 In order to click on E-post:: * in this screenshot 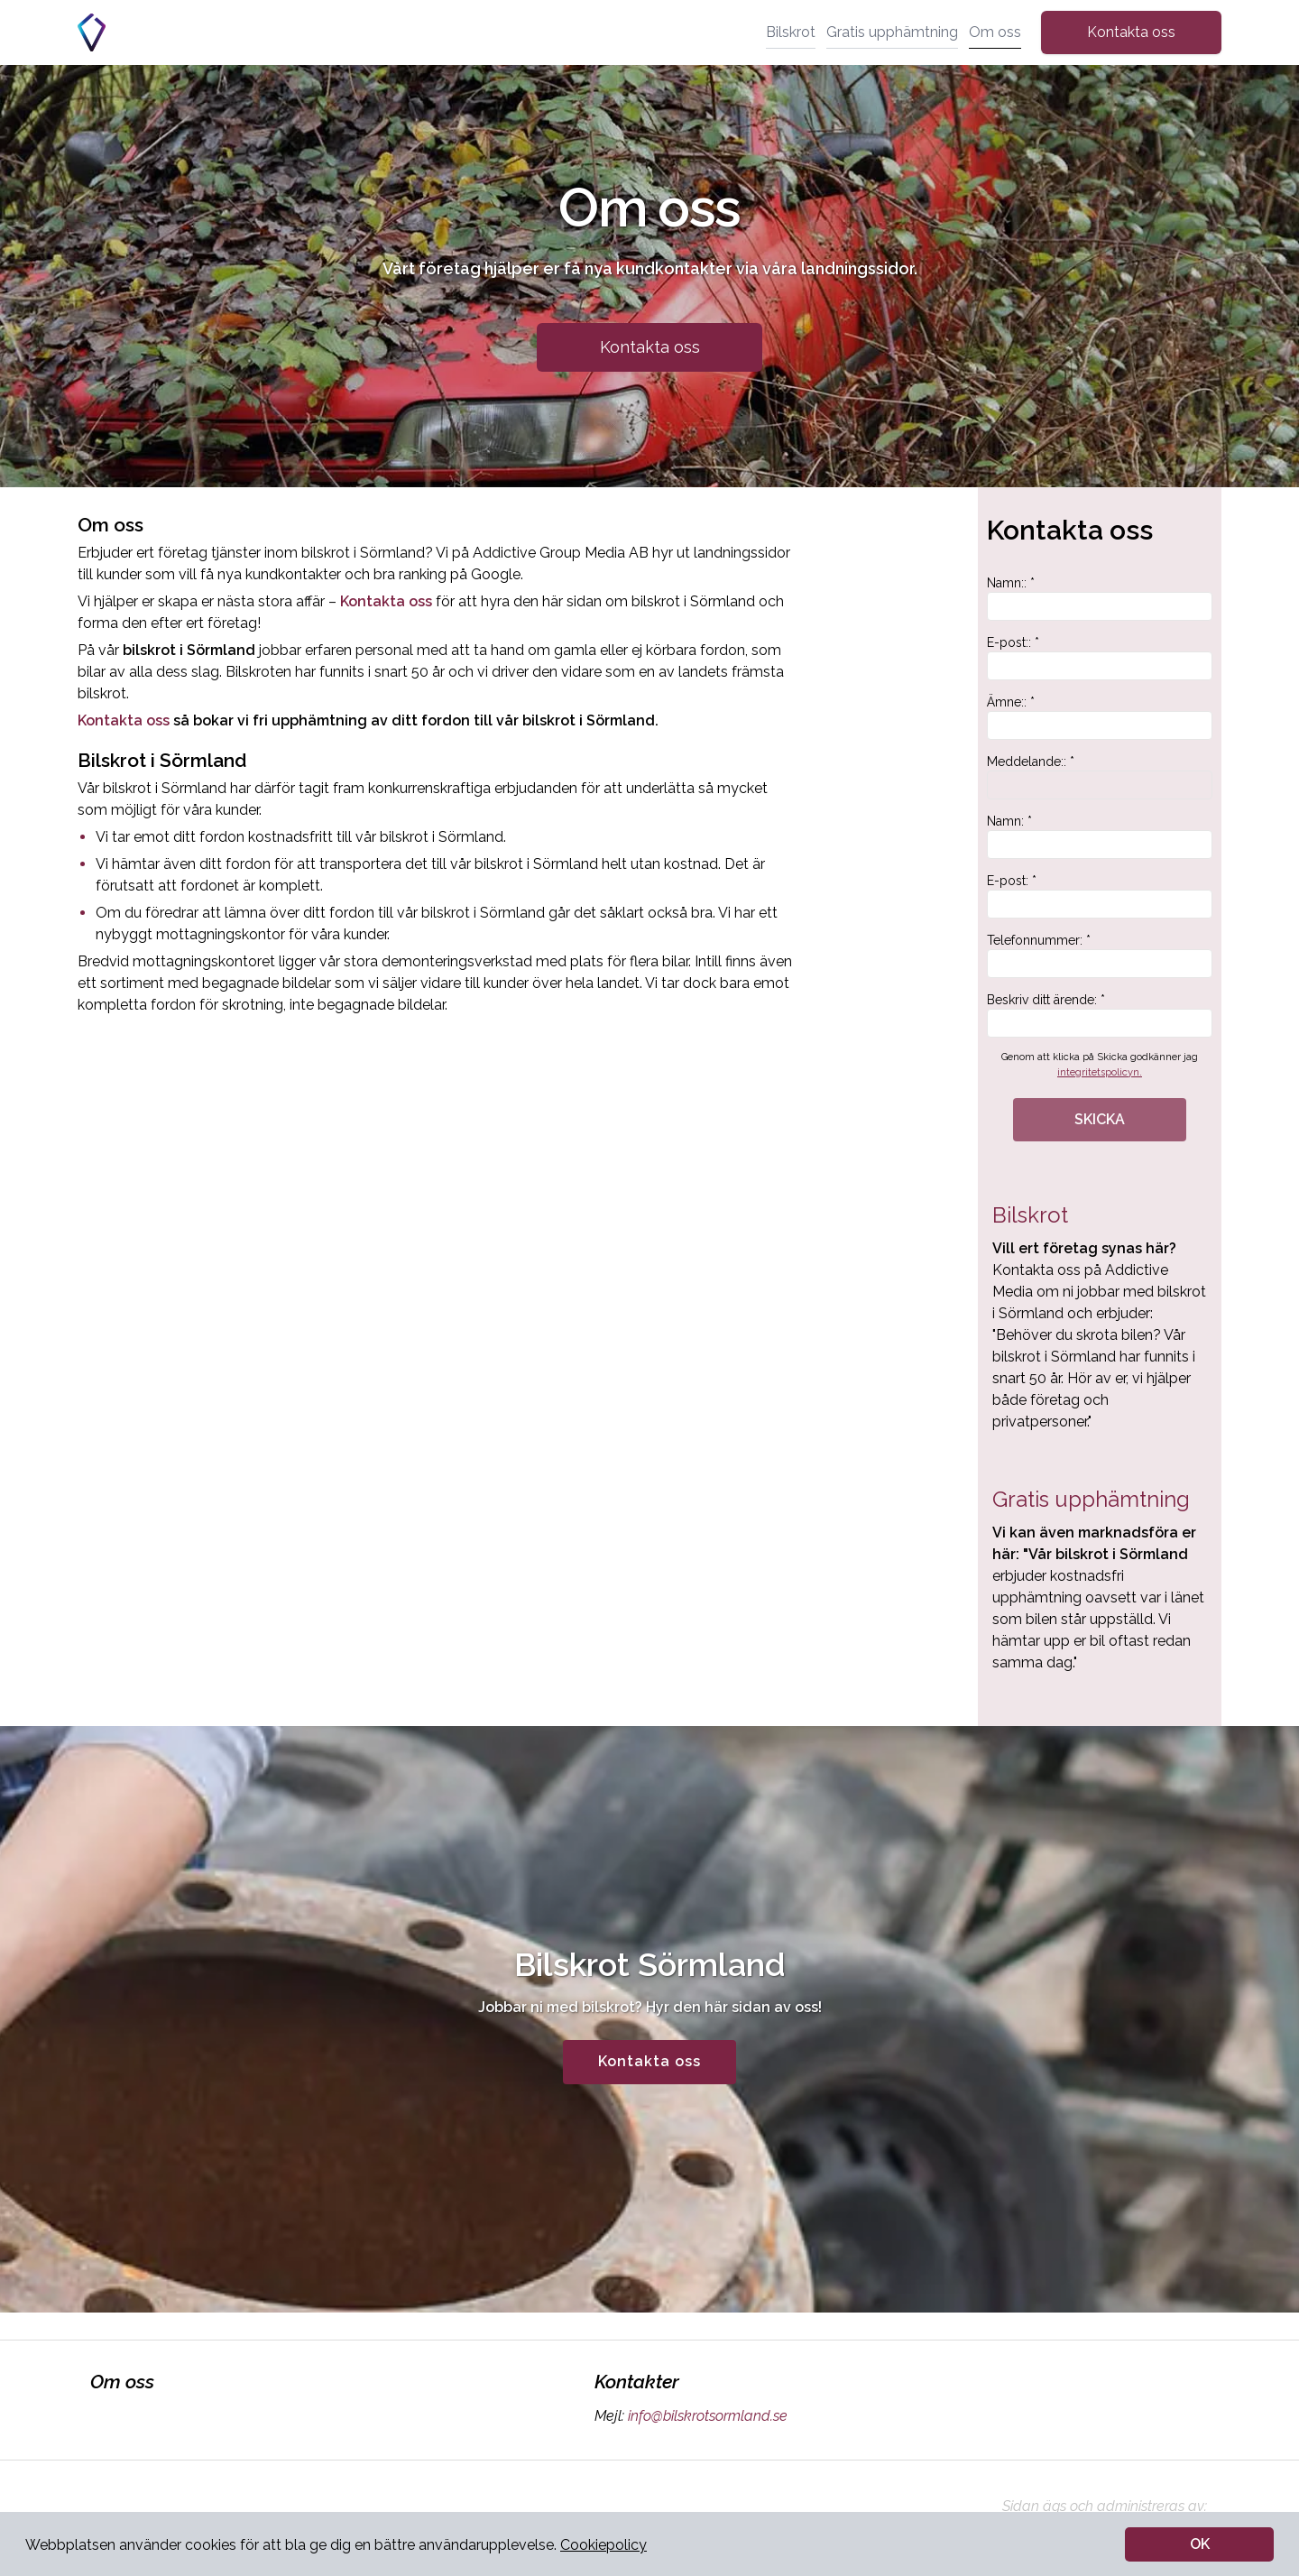, I will do `click(1099, 657)`.